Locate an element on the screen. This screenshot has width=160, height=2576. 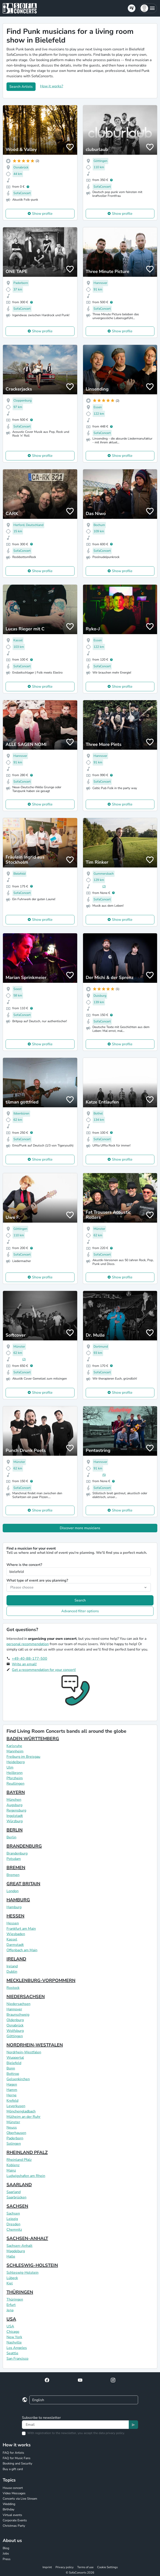
Pforzheim is located at coordinates (14, 1778).